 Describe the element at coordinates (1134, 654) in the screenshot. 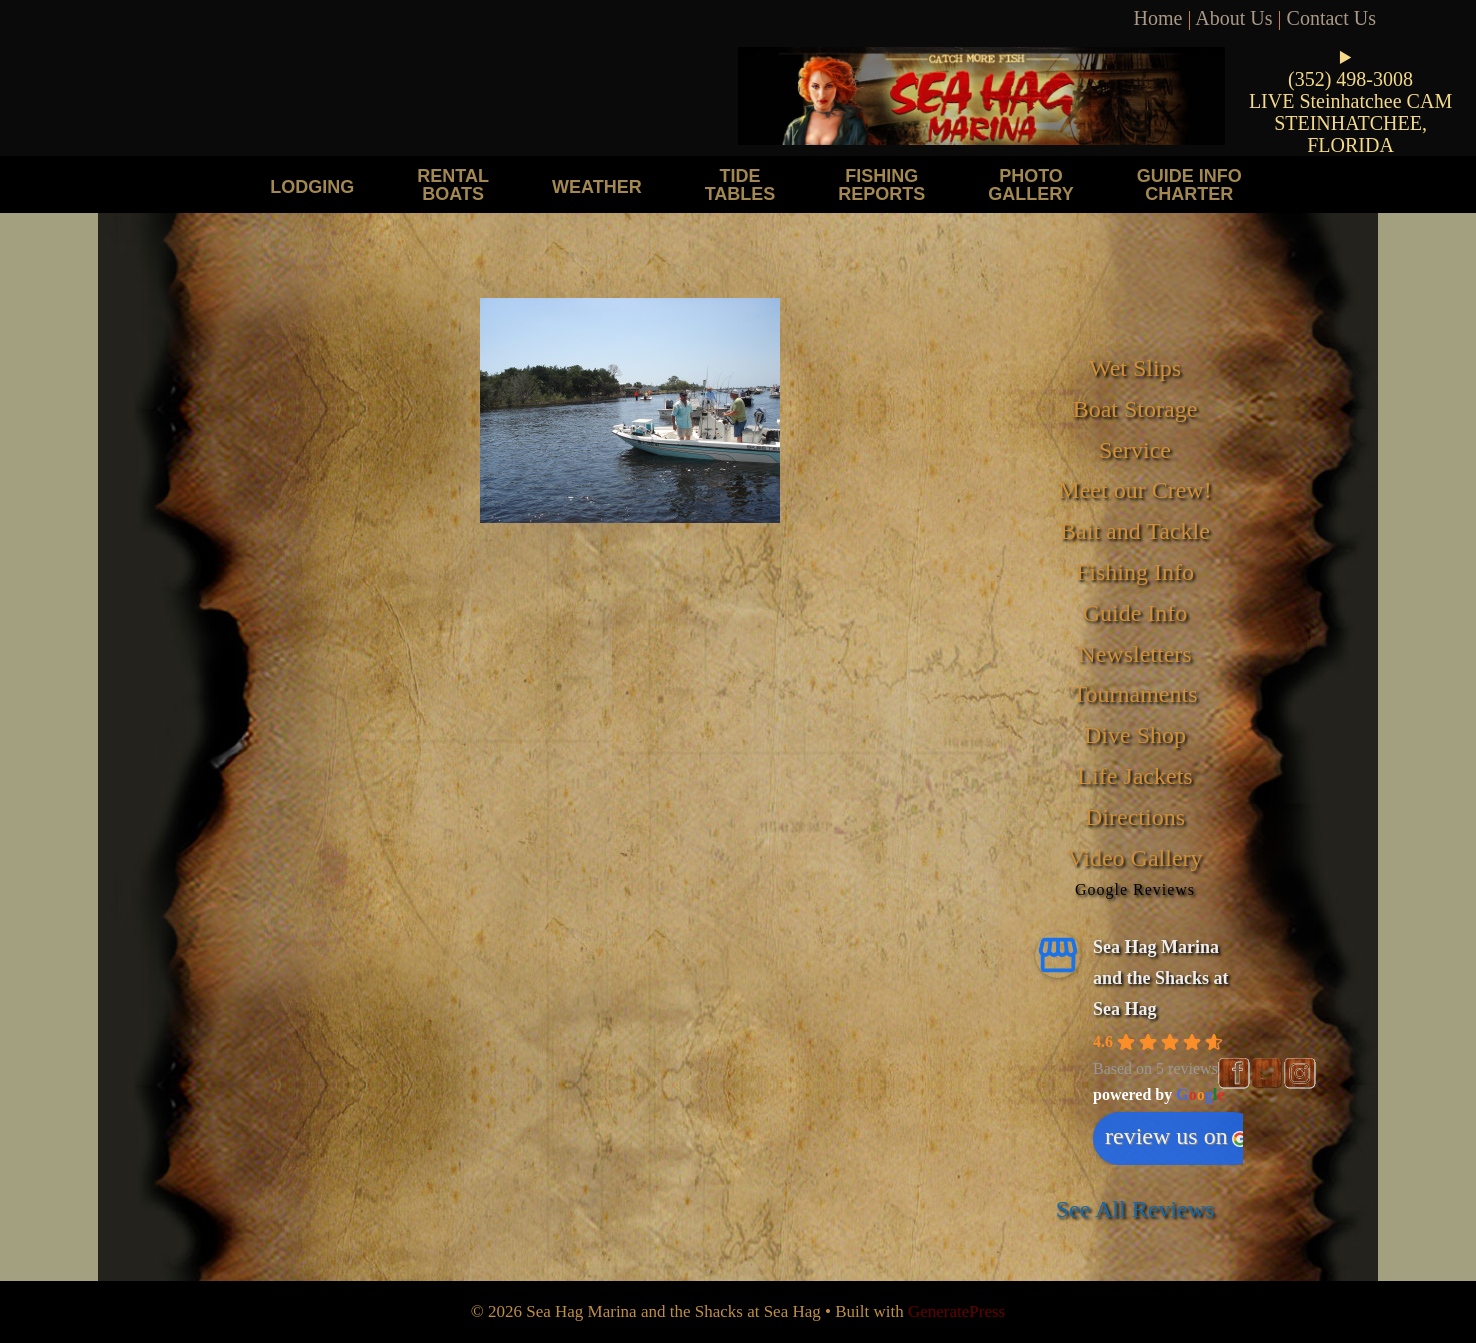

I see `Newsletters` at that location.